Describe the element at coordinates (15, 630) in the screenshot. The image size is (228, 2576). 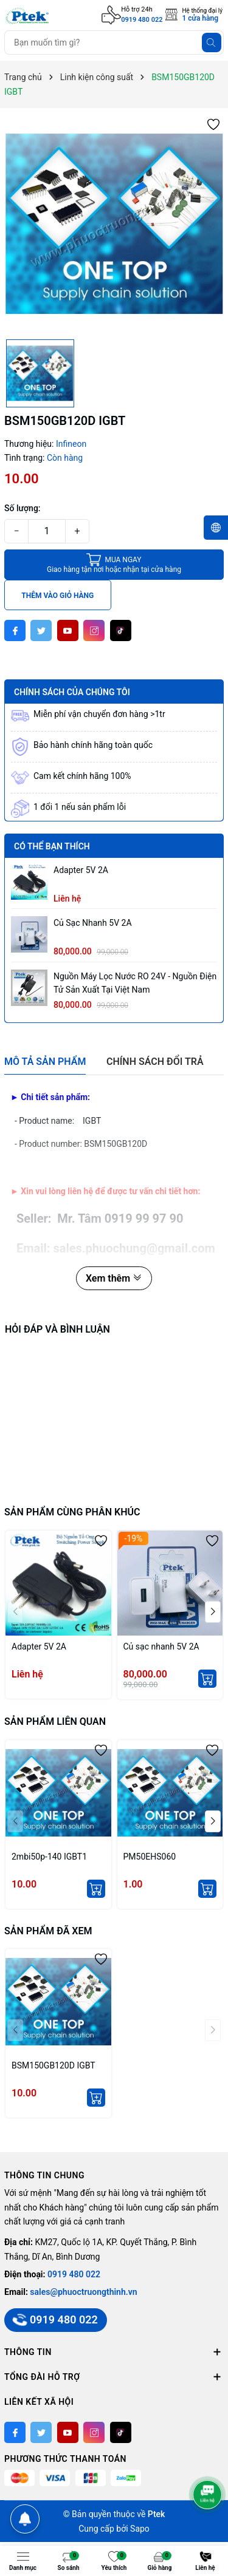
I see `[Facebook]` at that location.